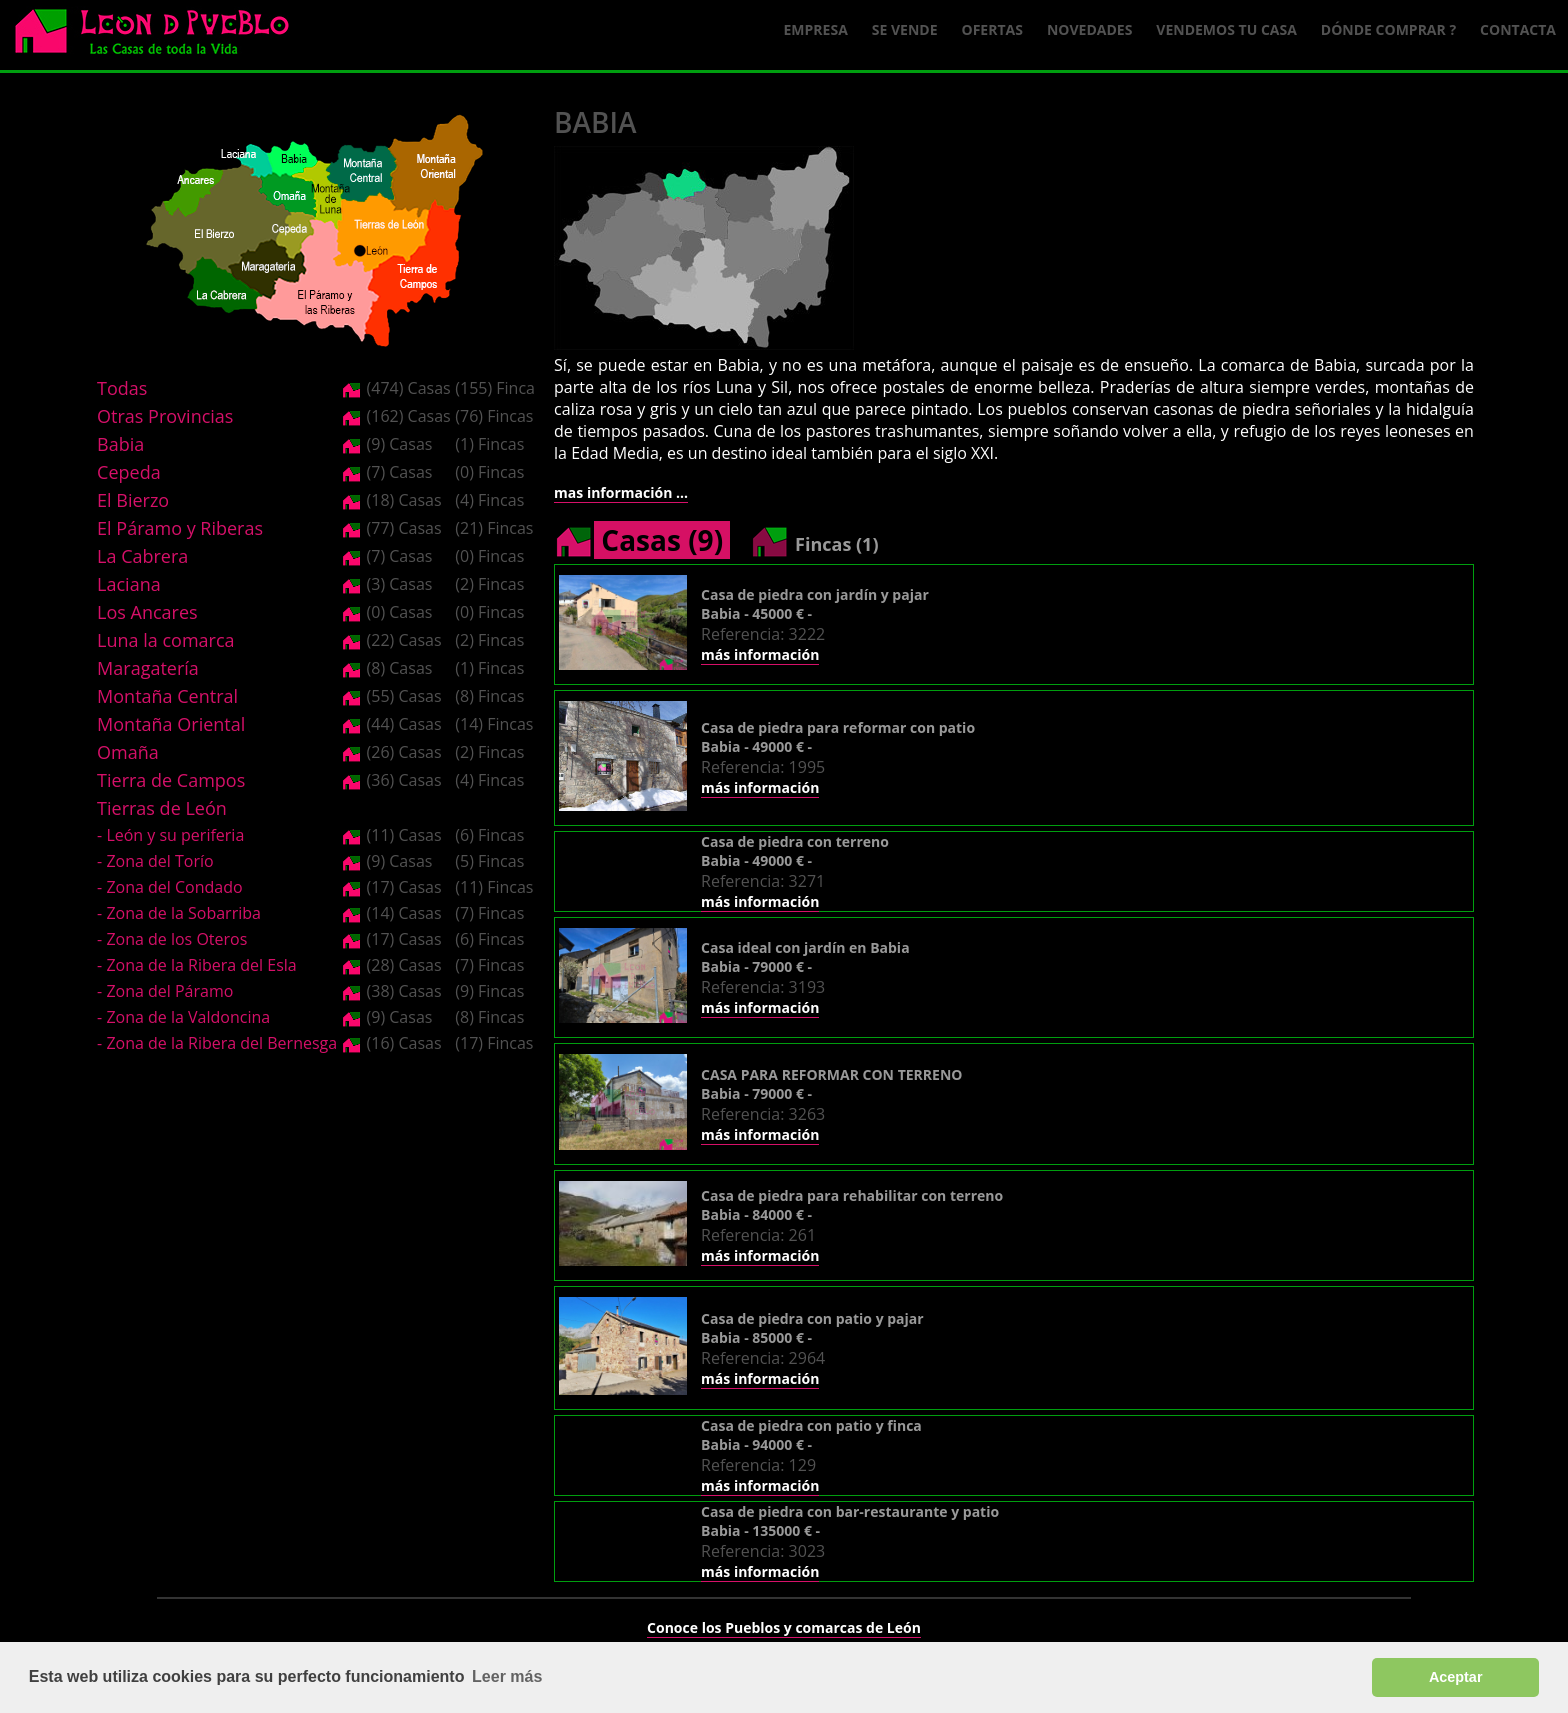 The height and width of the screenshot is (1713, 1568). What do you see at coordinates (120, 444) in the screenshot?
I see `Babia` at bounding box center [120, 444].